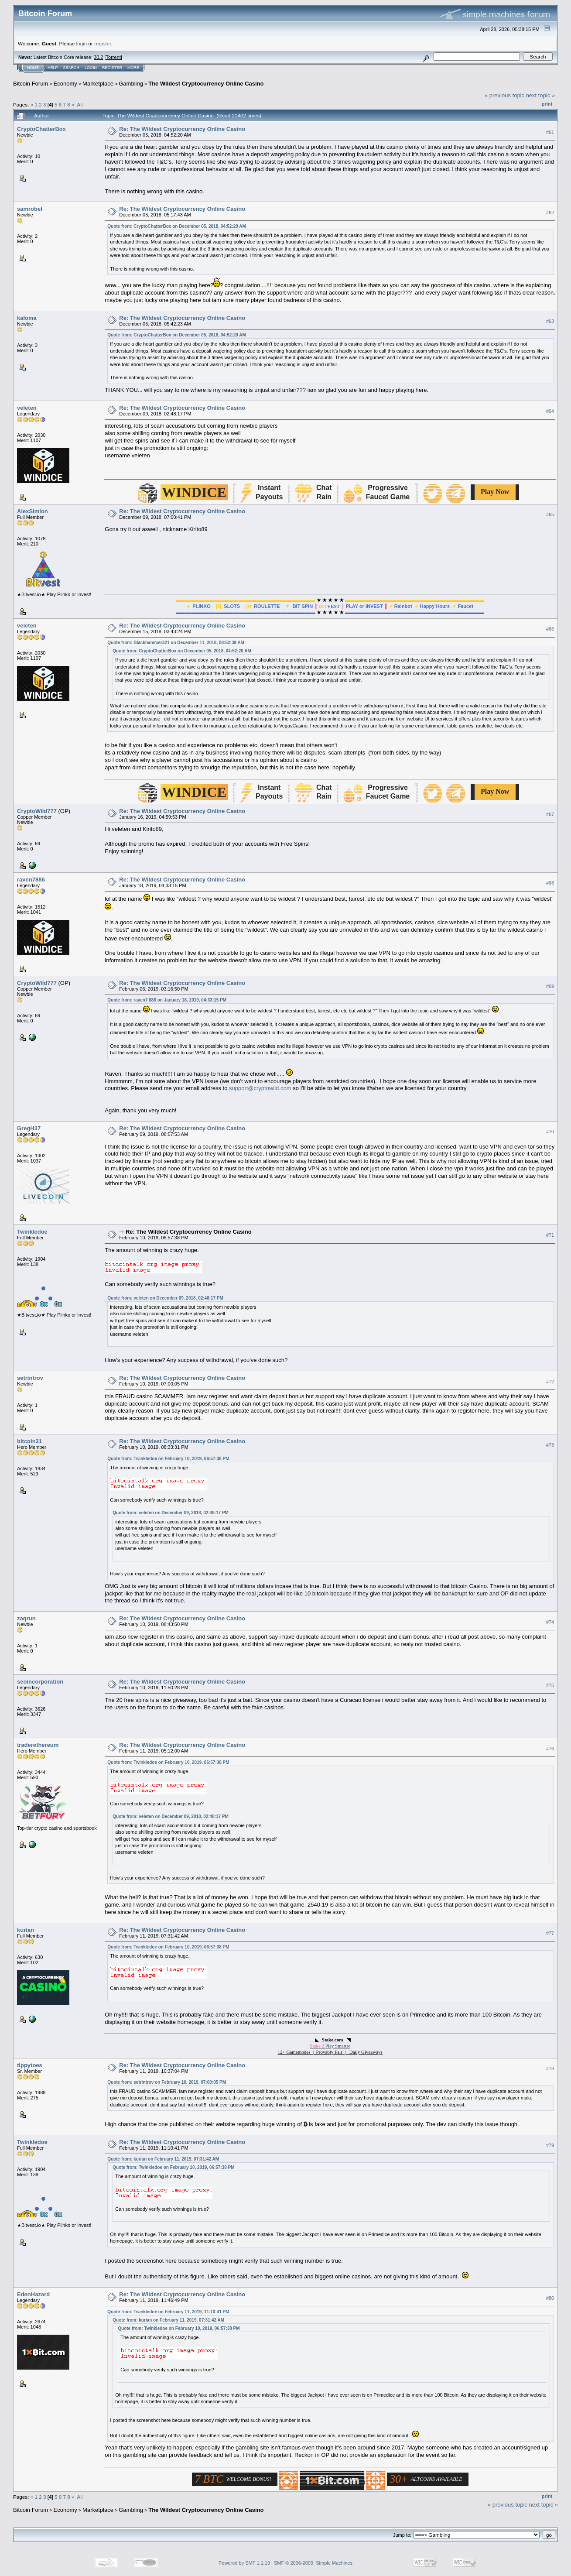 The width and height of the screenshot is (571, 2576). What do you see at coordinates (550, 411) in the screenshot?
I see `#64` at bounding box center [550, 411].